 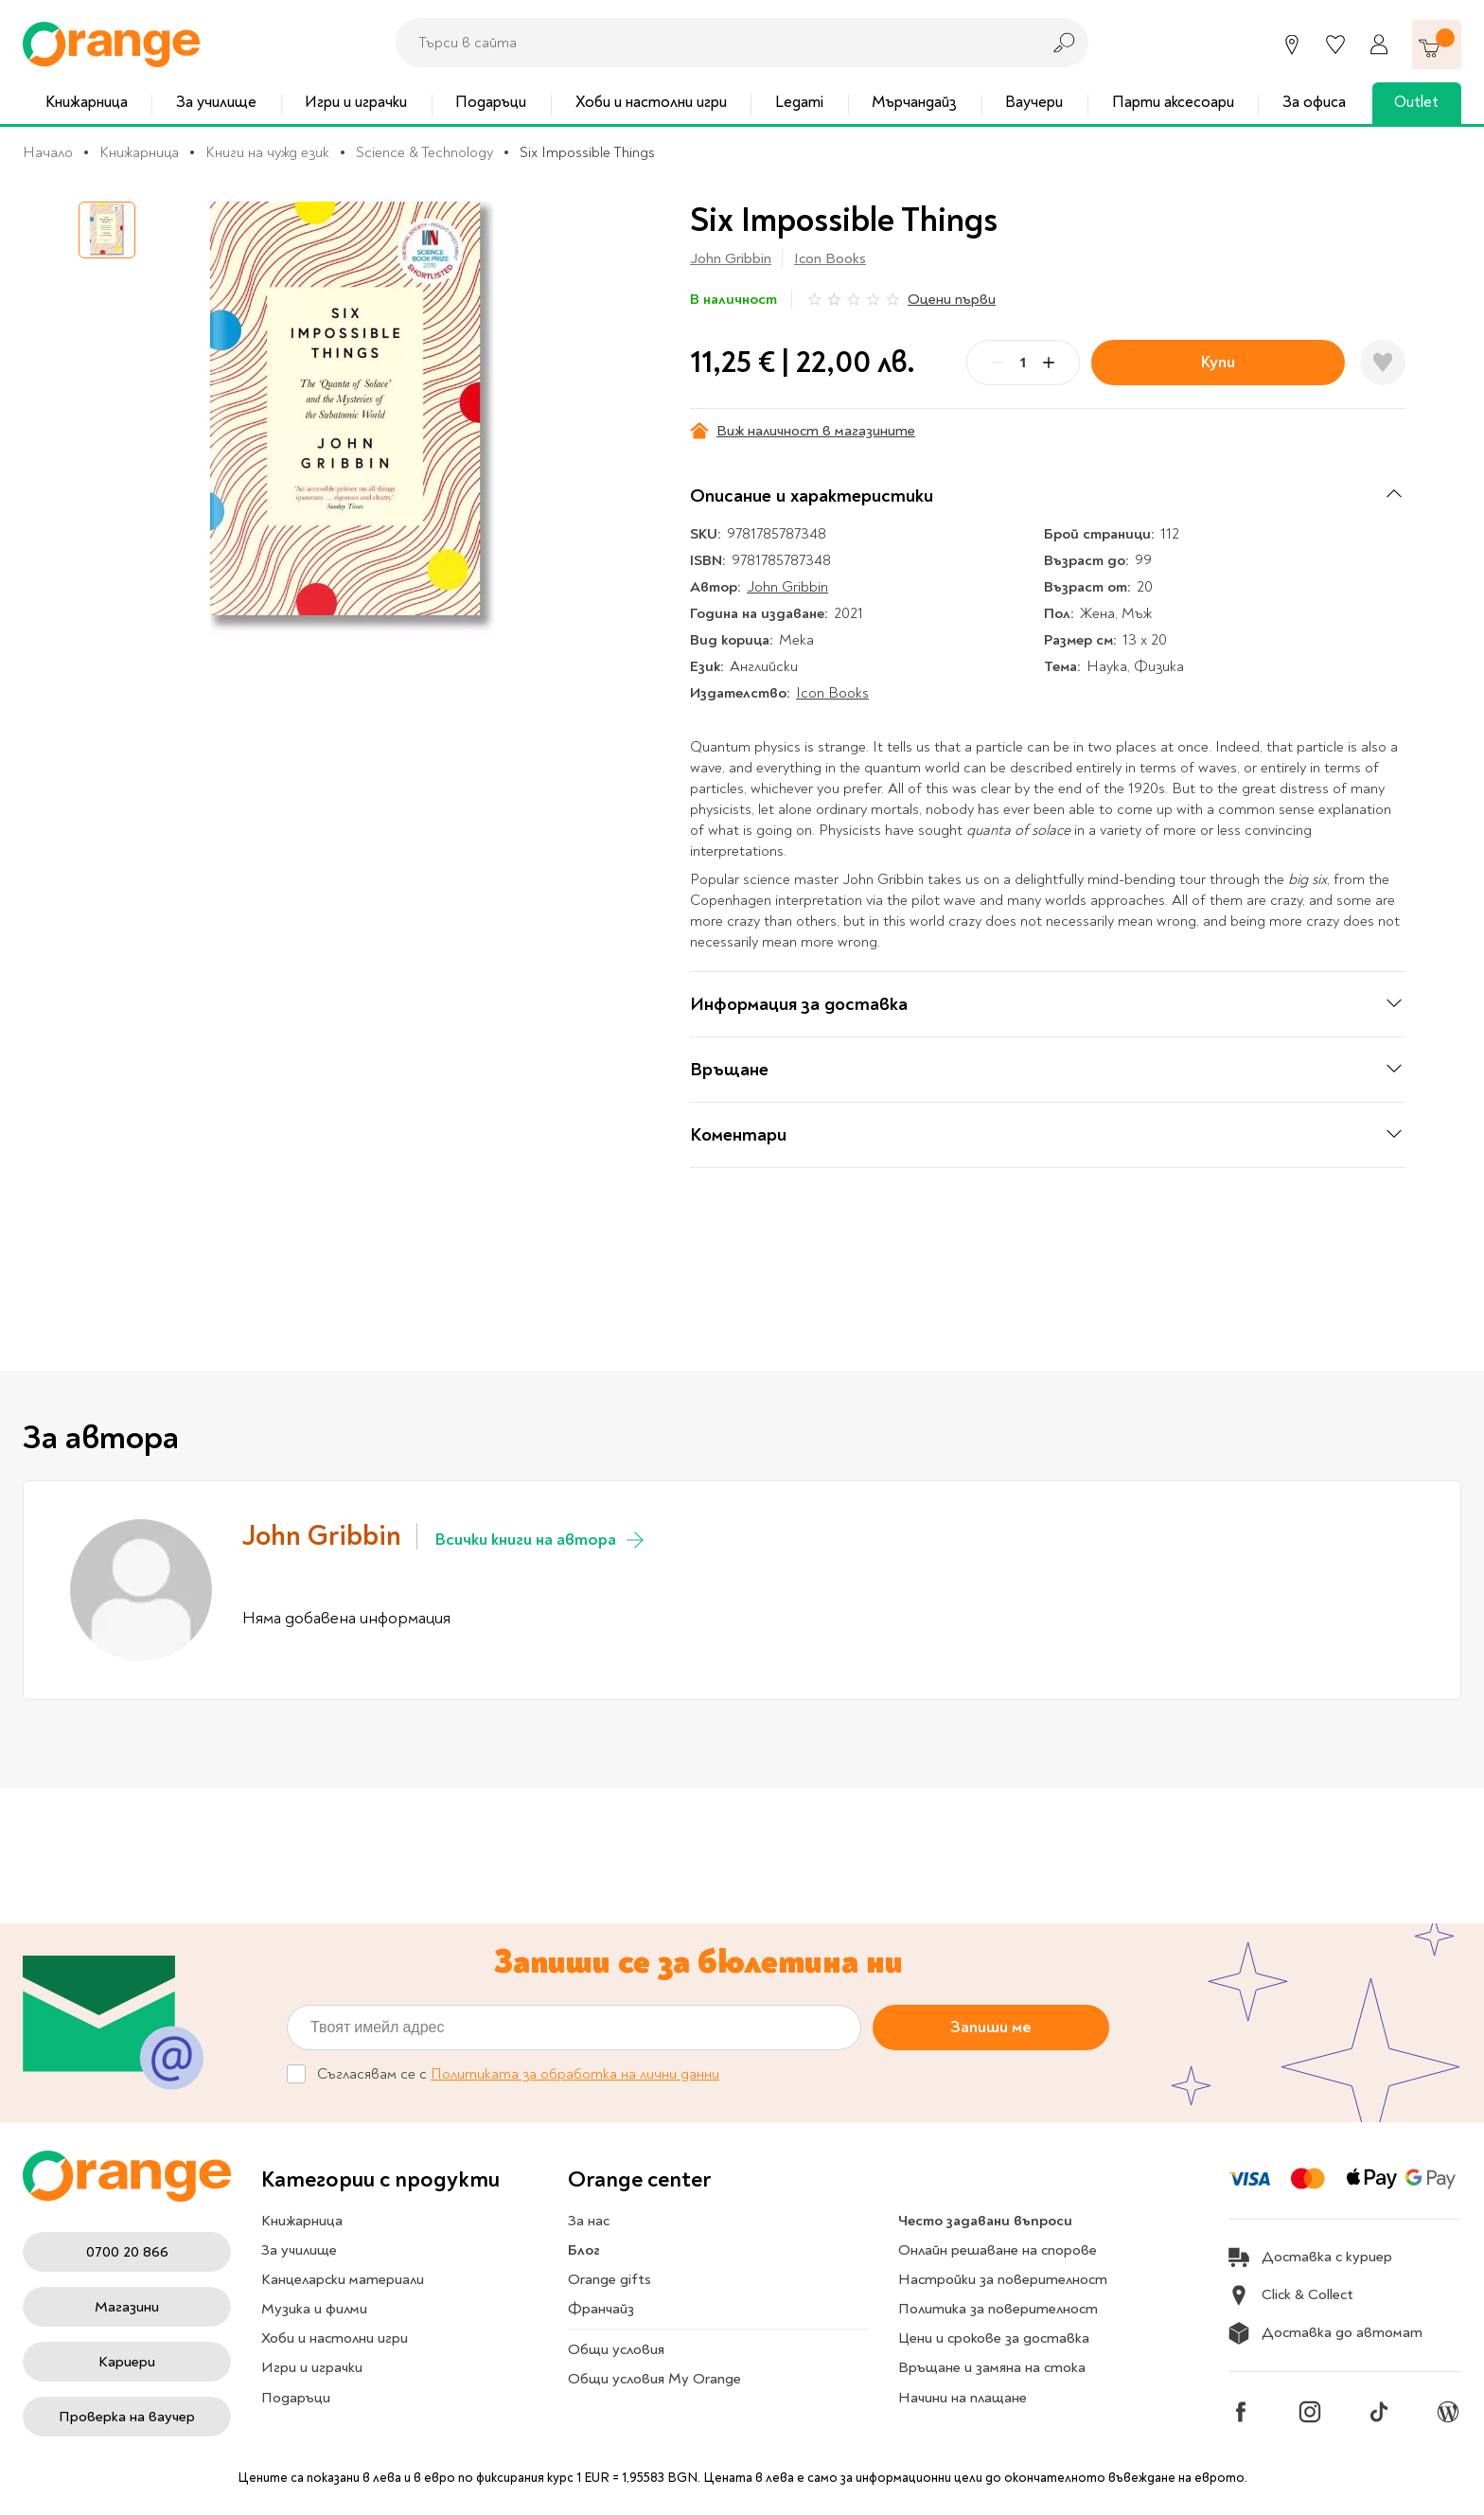 I want to click on Онлайн решаване на спорове, so click(x=997, y=2249).